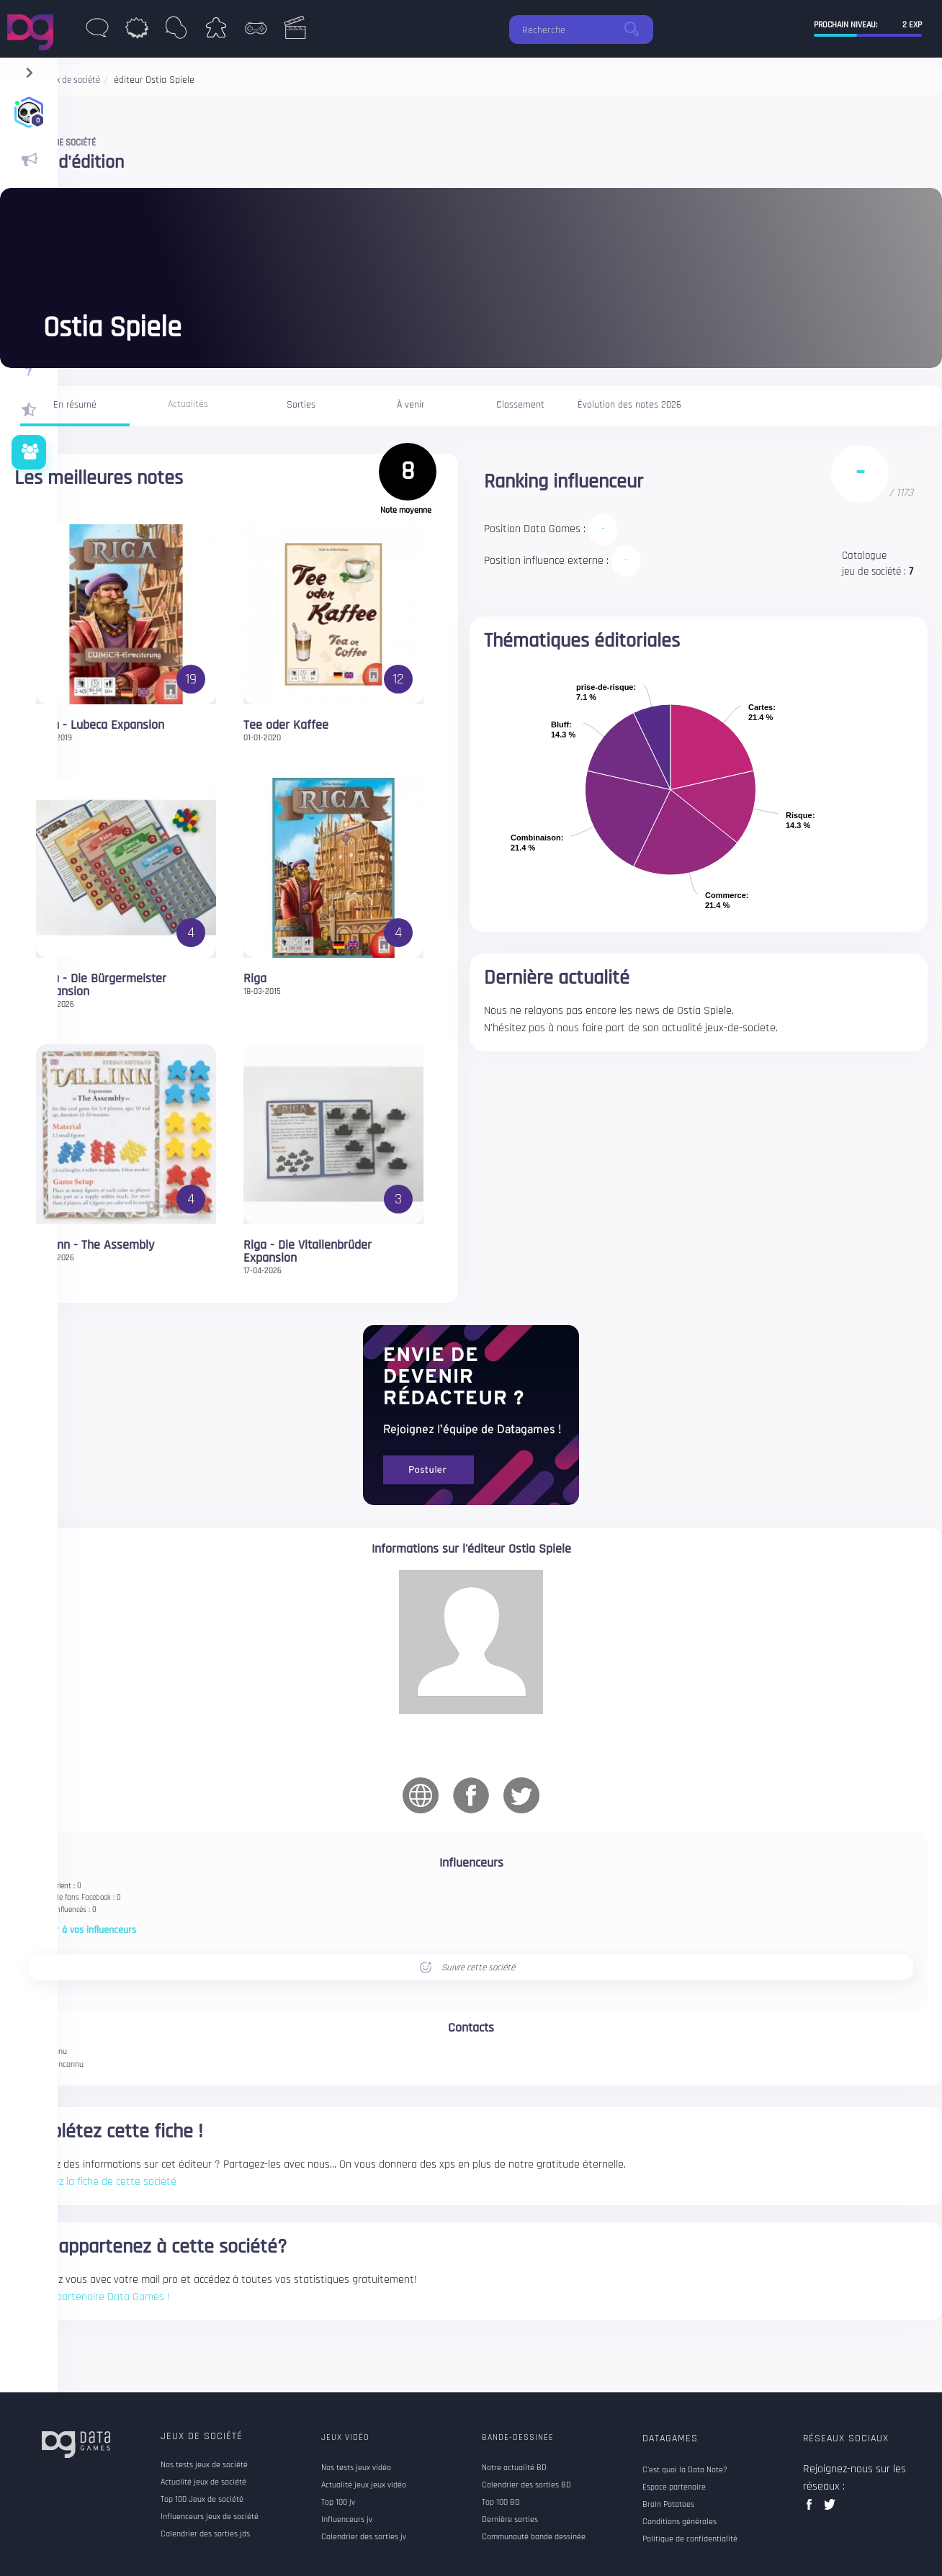 The width and height of the screenshot is (942, 2576). What do you see at coordinates (202, 2499) in the screenshot?
I see `Top 100 Jeux de société` at bounding box center [202, 2499].